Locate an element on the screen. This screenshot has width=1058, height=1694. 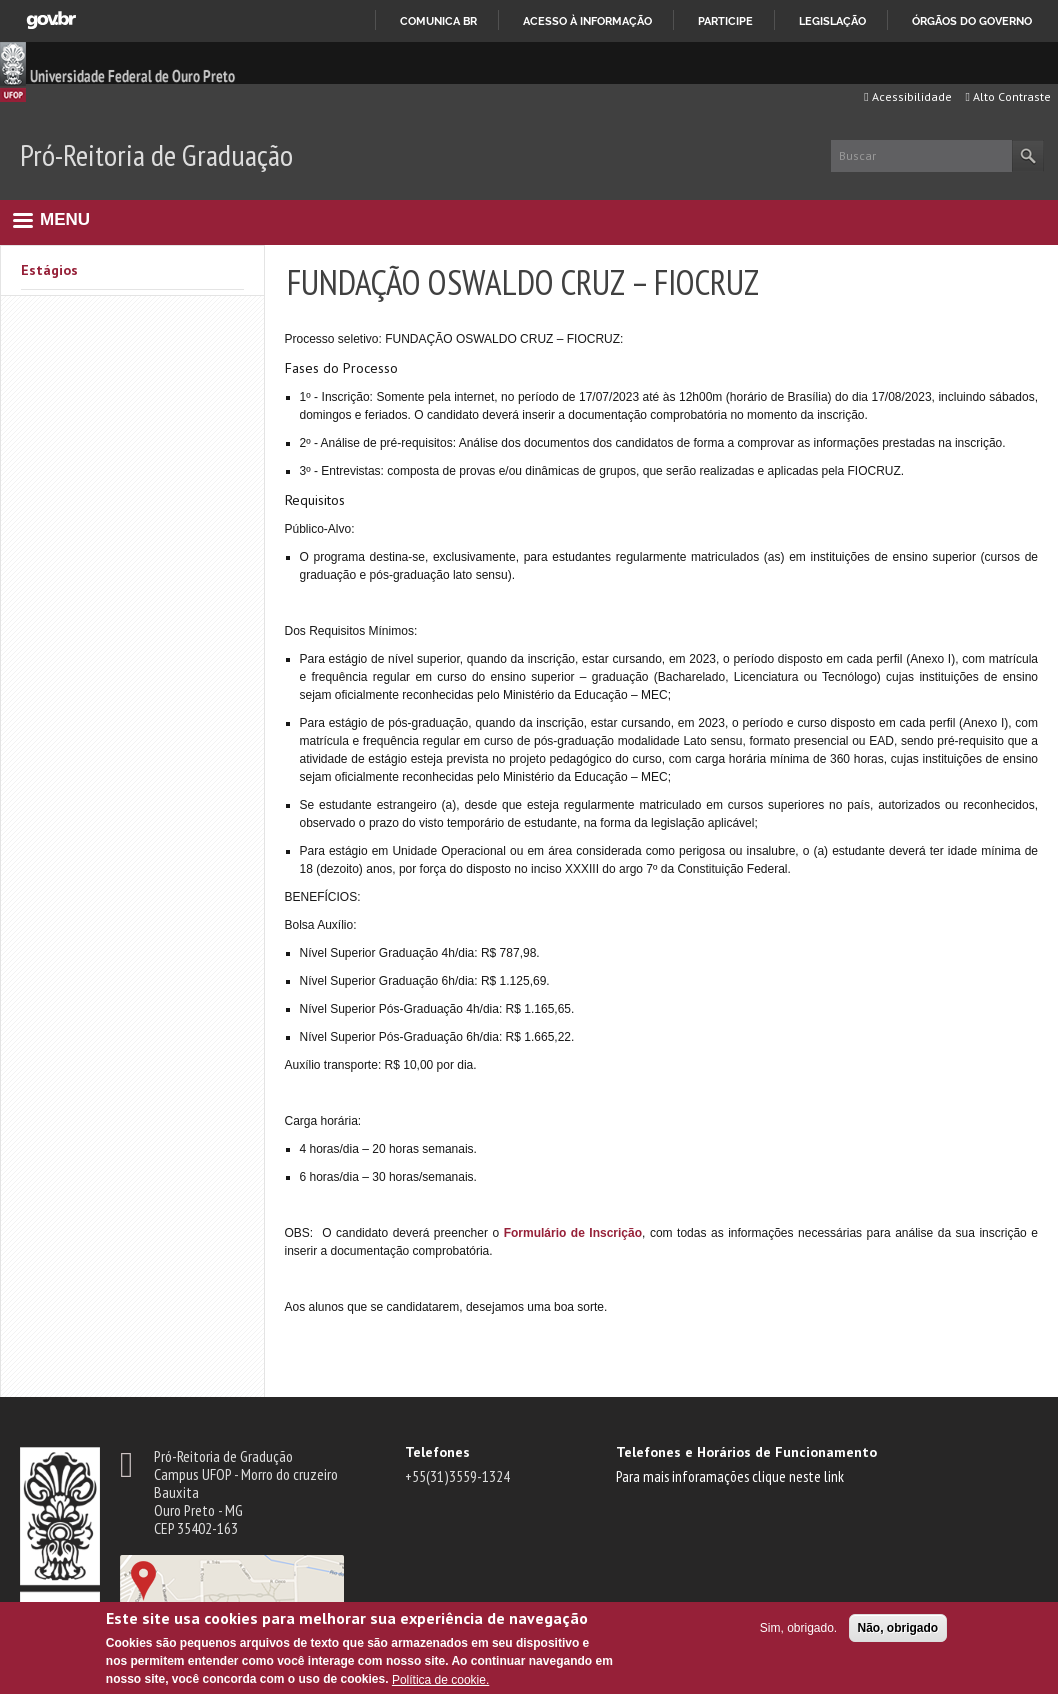
Política de cookie. is located at coordinates (440, 1680).